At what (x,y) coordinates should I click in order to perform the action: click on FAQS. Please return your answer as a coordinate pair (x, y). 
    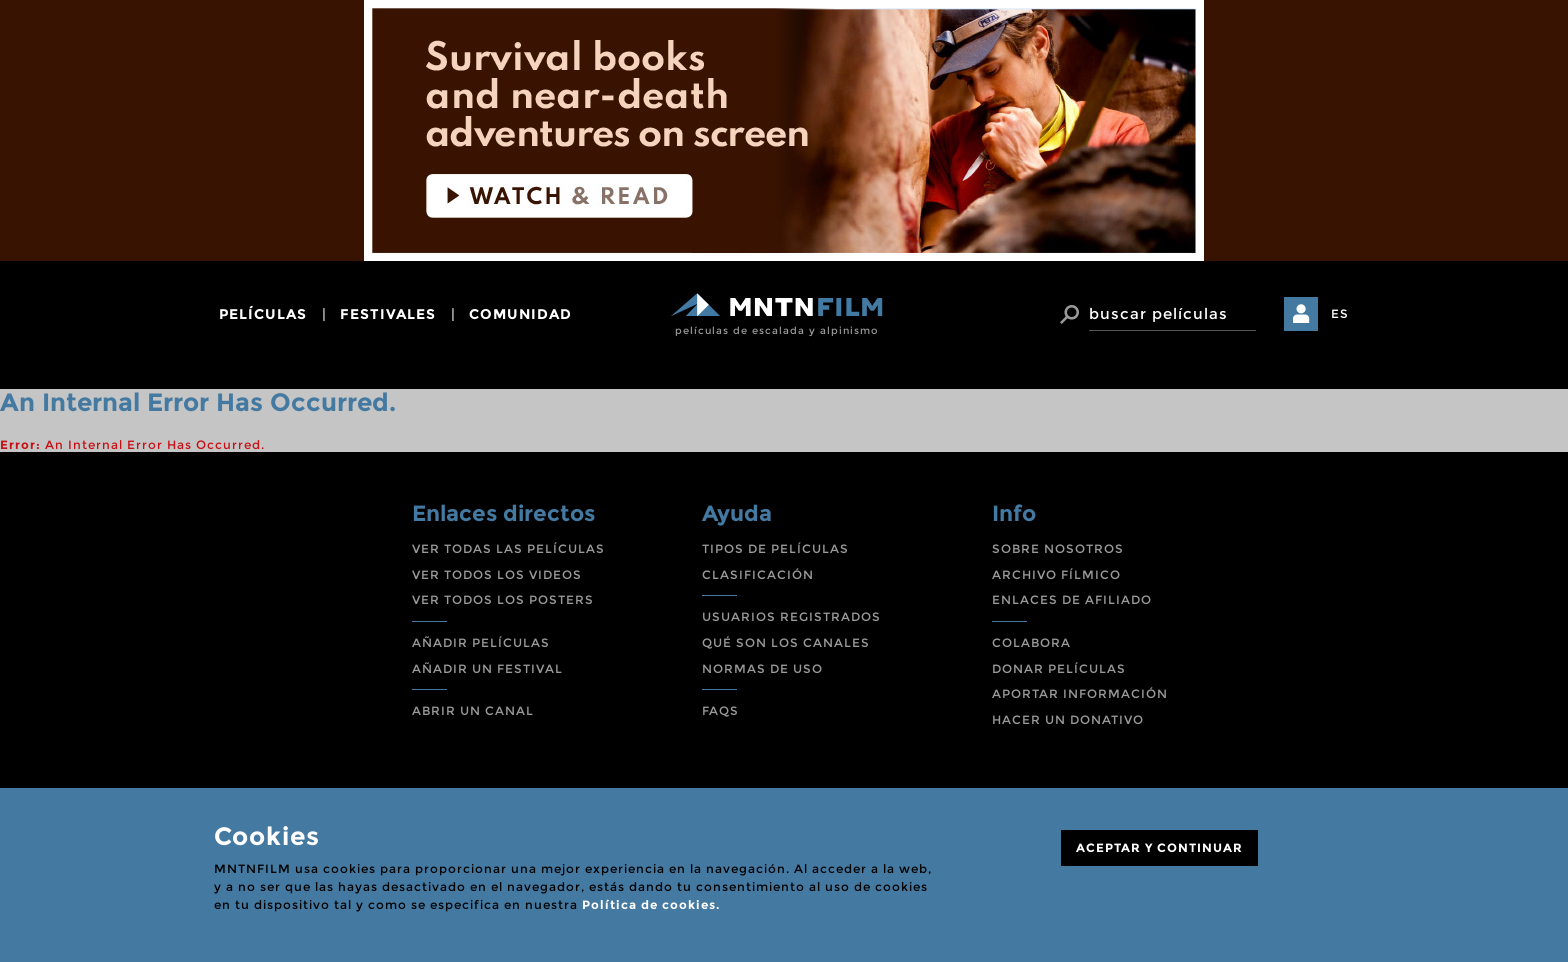
    Looking at the image, I should click on (720, 710).